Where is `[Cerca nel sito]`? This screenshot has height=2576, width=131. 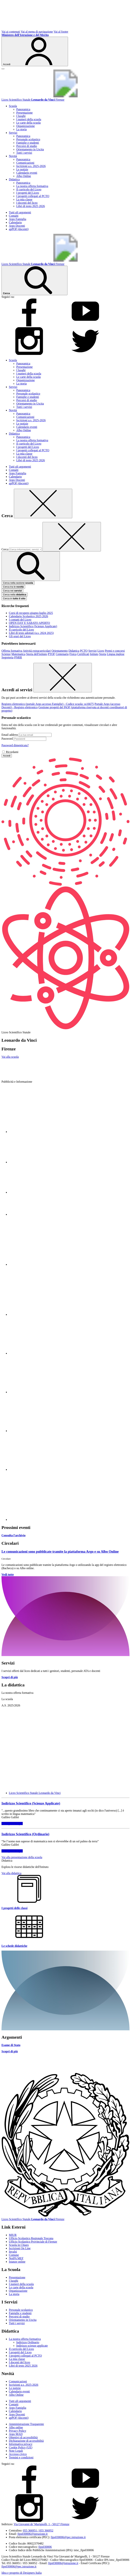
[Cerca nel sito] is located at coordinates (34, 280).